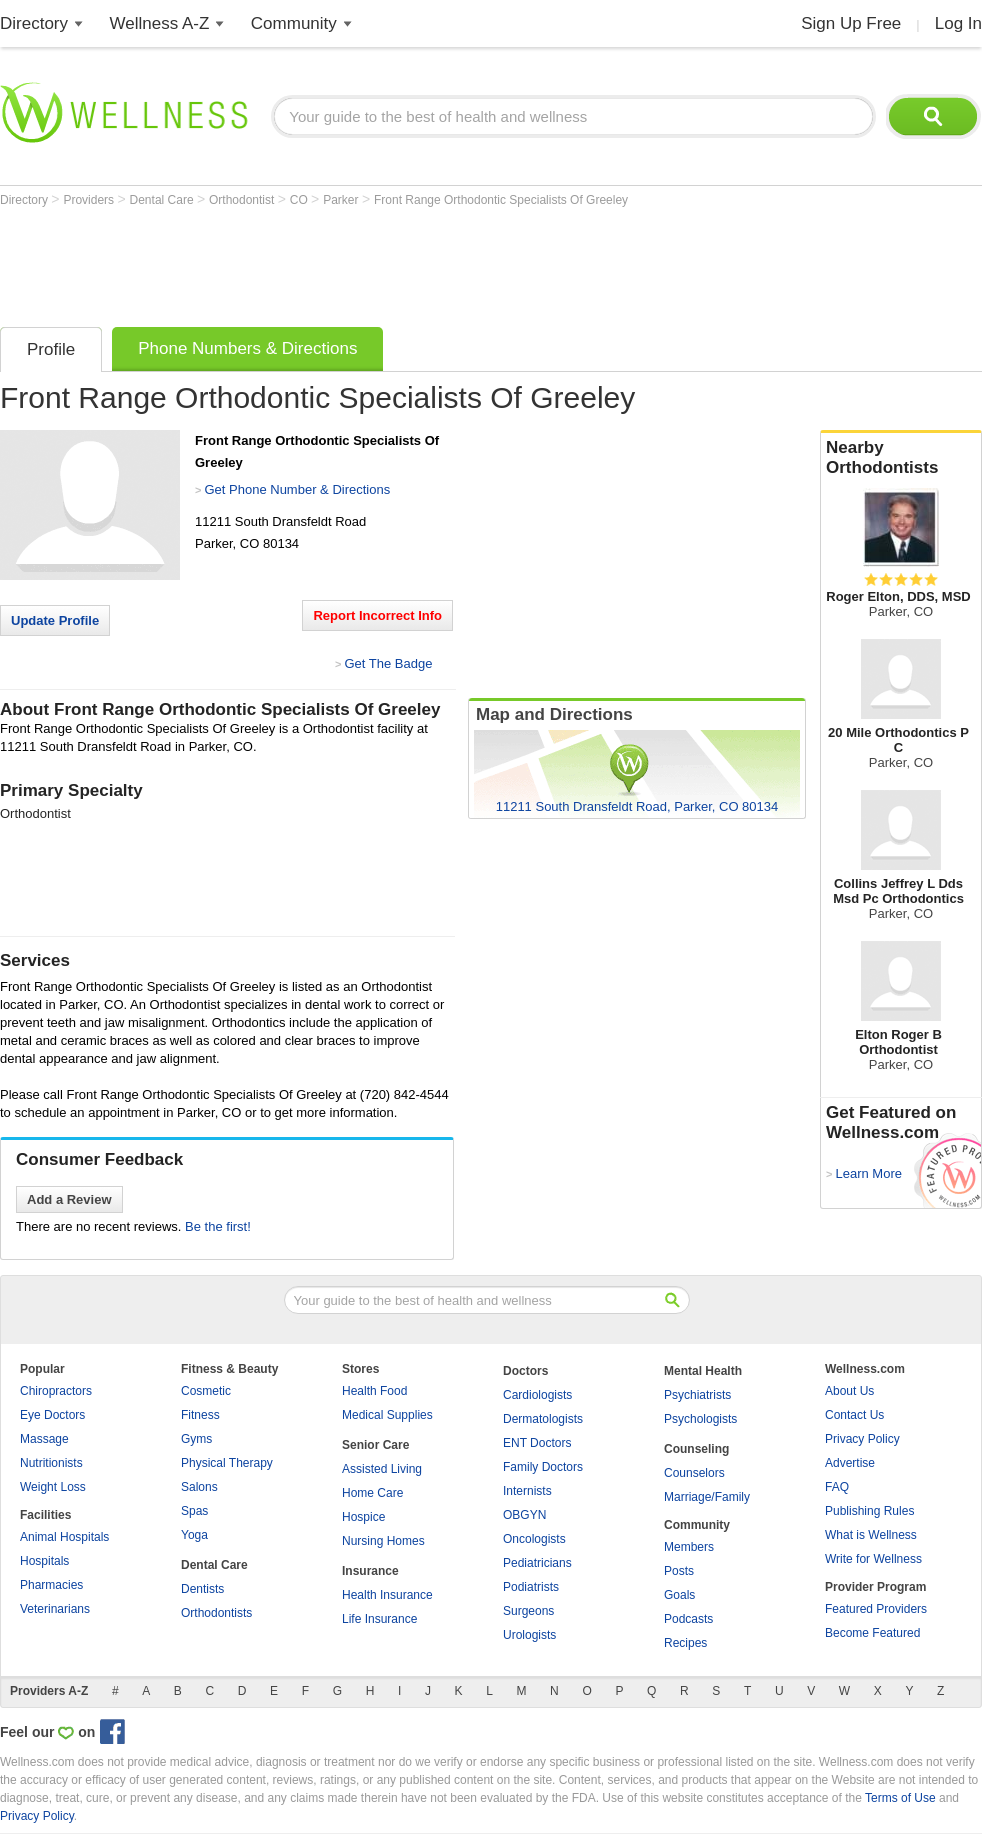  I want to click on Hospice, so click(363, 1517).